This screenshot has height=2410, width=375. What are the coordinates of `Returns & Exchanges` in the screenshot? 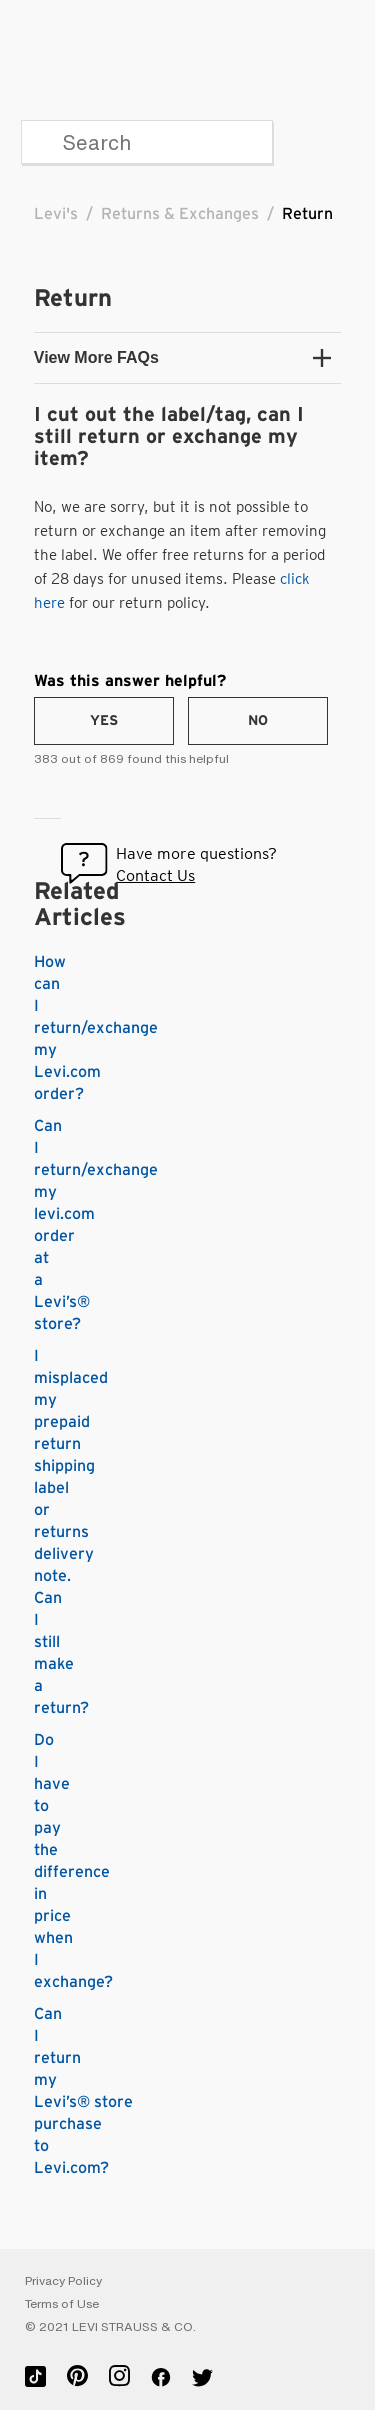 It's located at (180, 214).